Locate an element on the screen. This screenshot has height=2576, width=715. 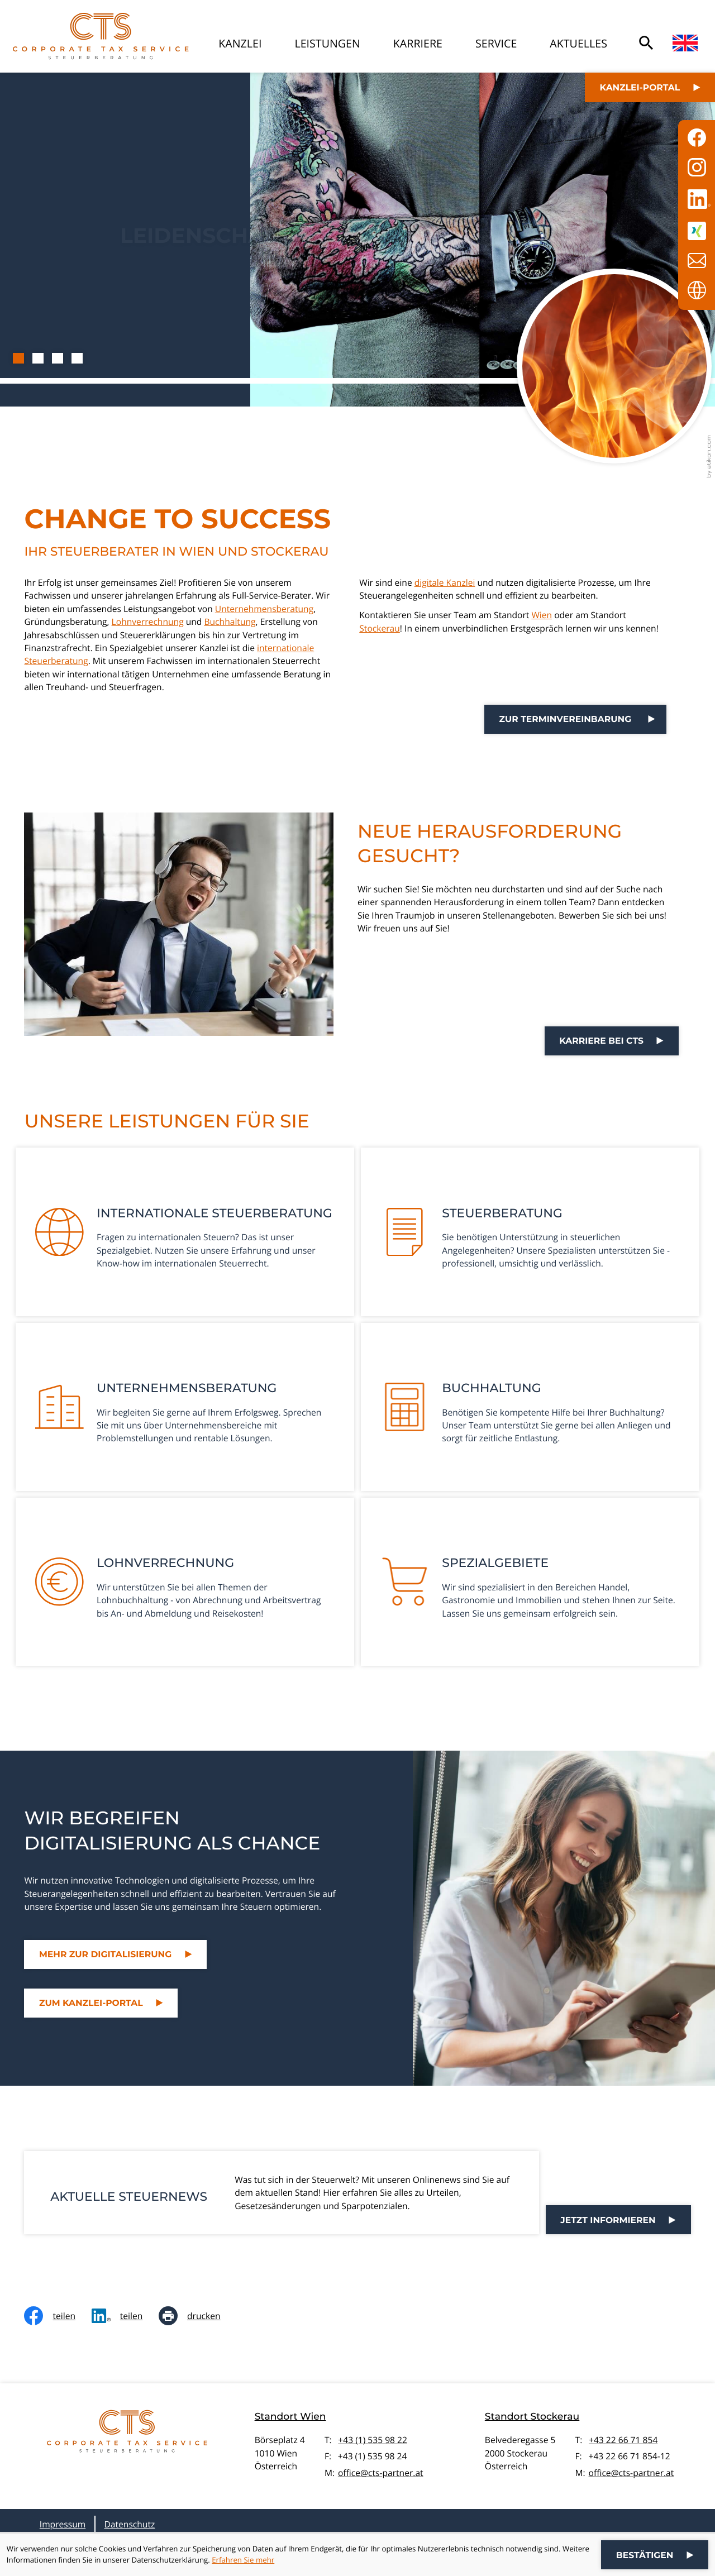
+43 22 66 71 854 [Telefon: +43226671854] is located at coordinates (623, 2440).